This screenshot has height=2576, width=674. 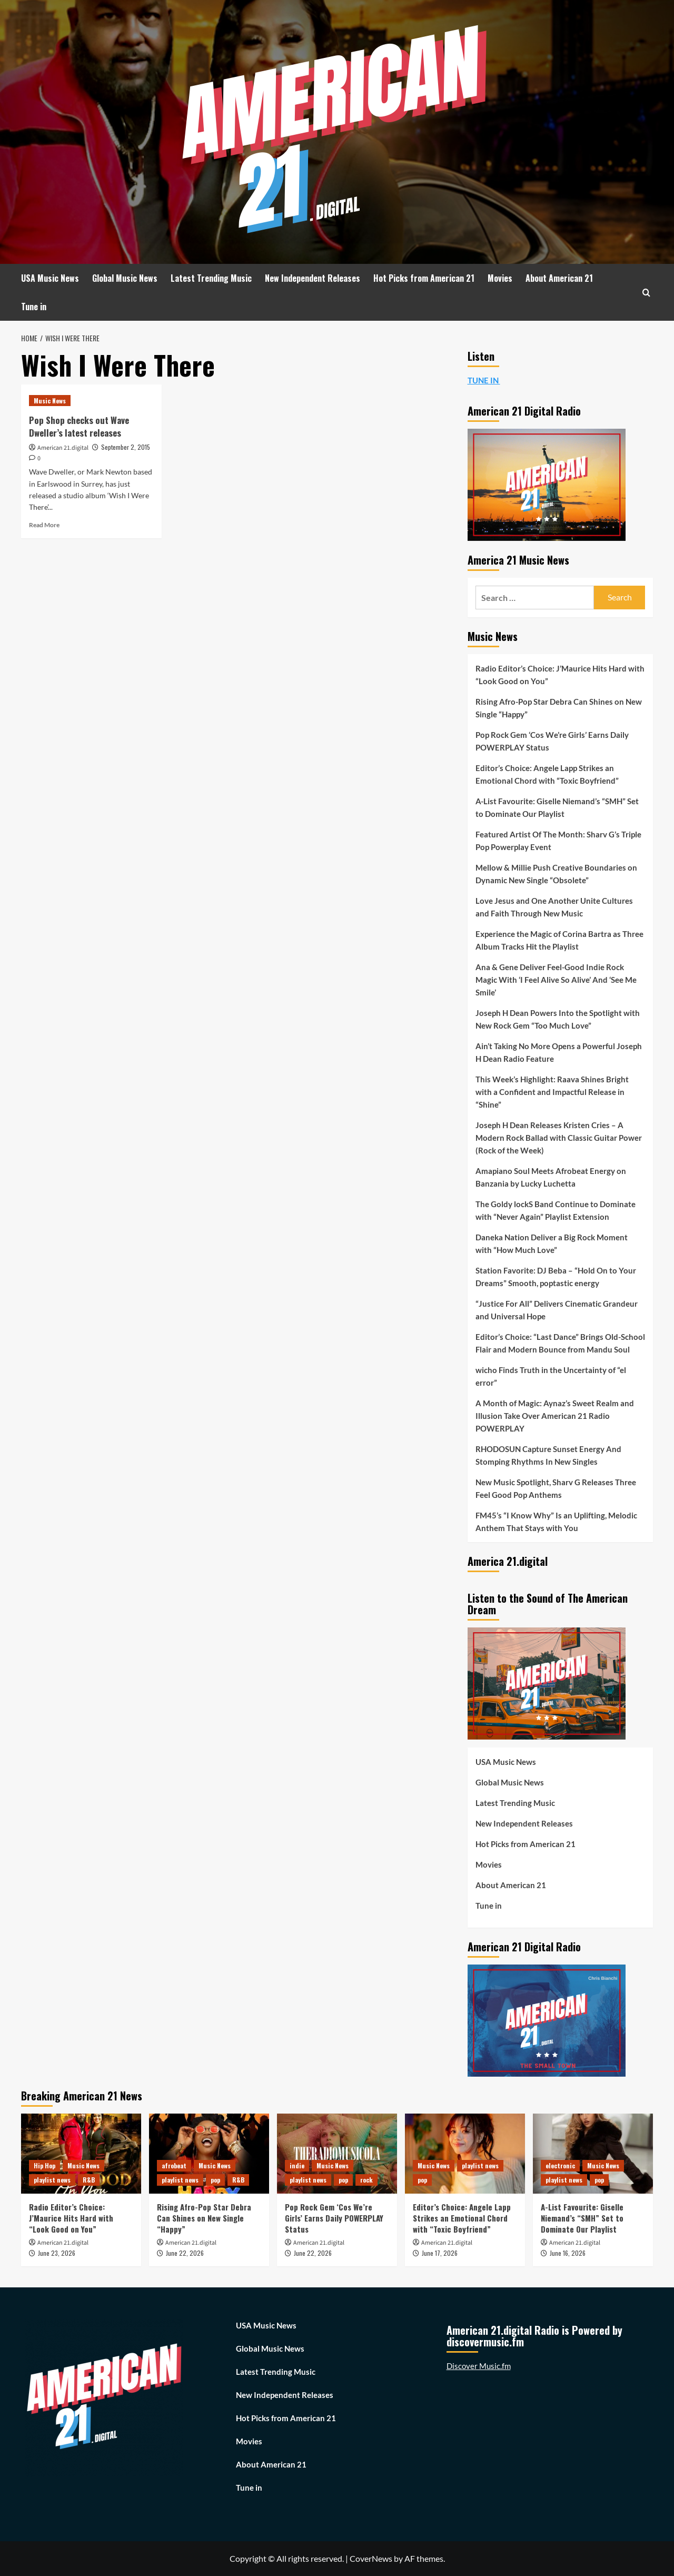 I want to click on rock [View all posts in rock], so click(x=366, y=2179).